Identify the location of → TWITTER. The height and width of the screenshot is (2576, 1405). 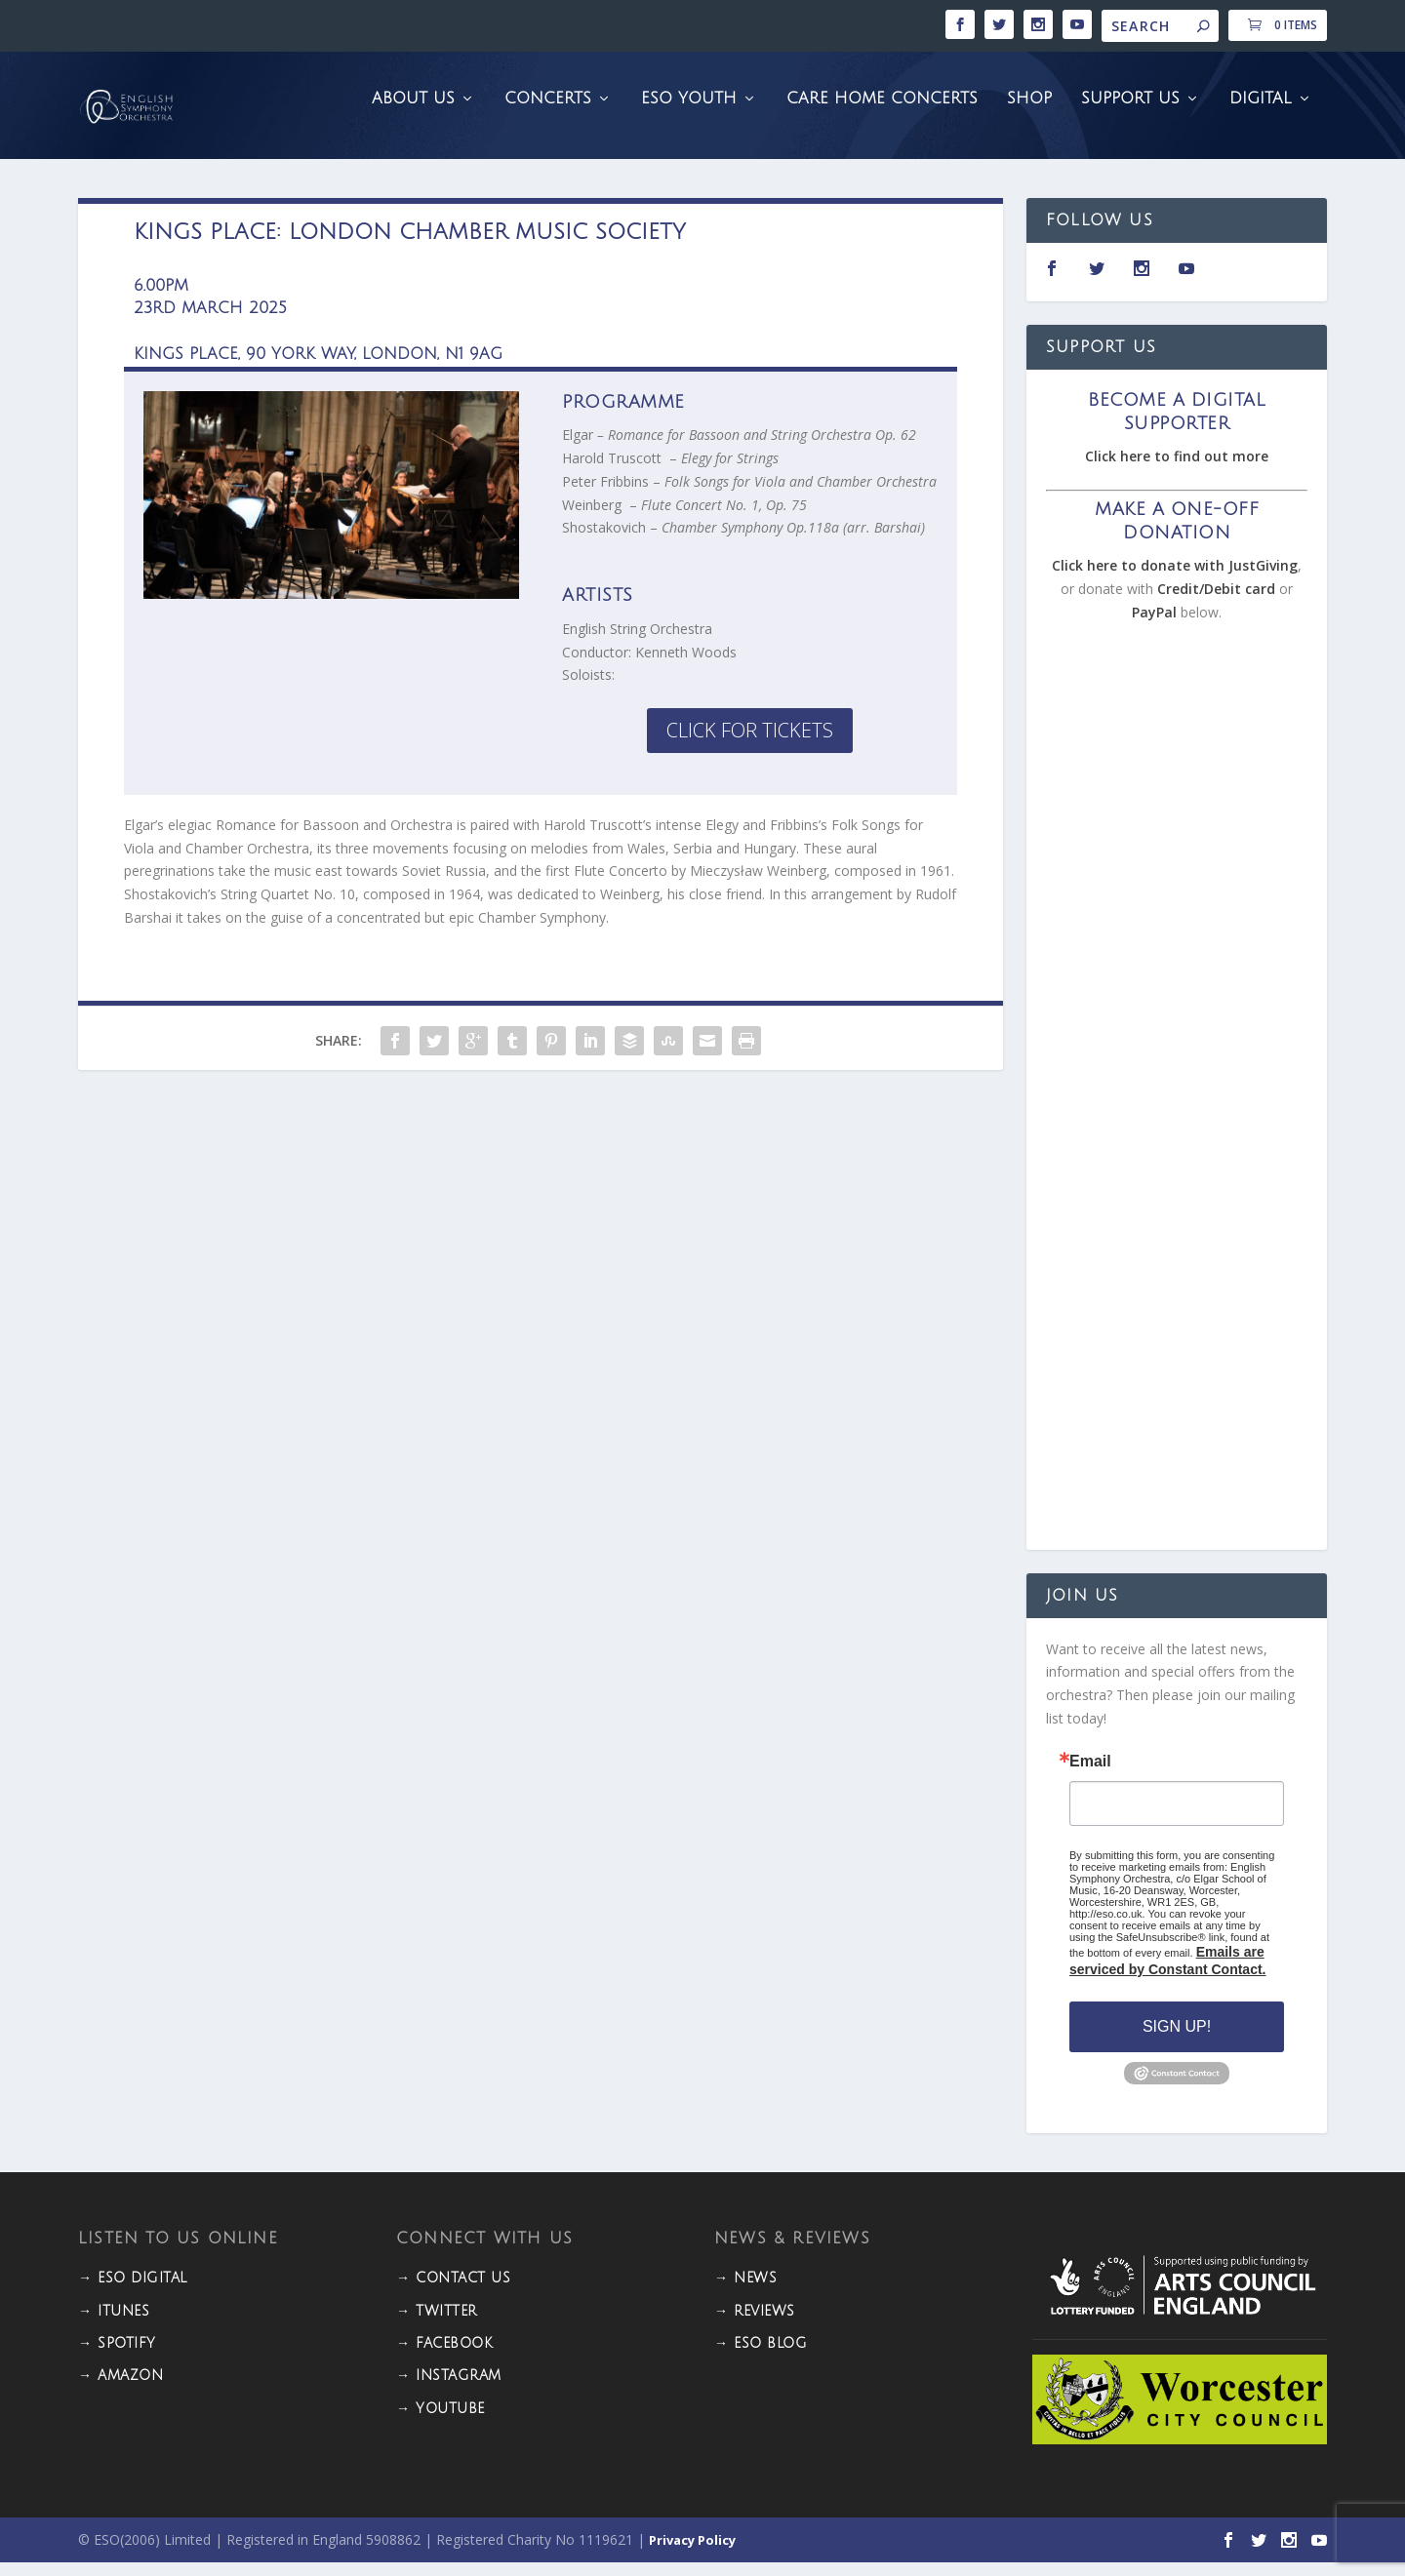
(436, 2325).